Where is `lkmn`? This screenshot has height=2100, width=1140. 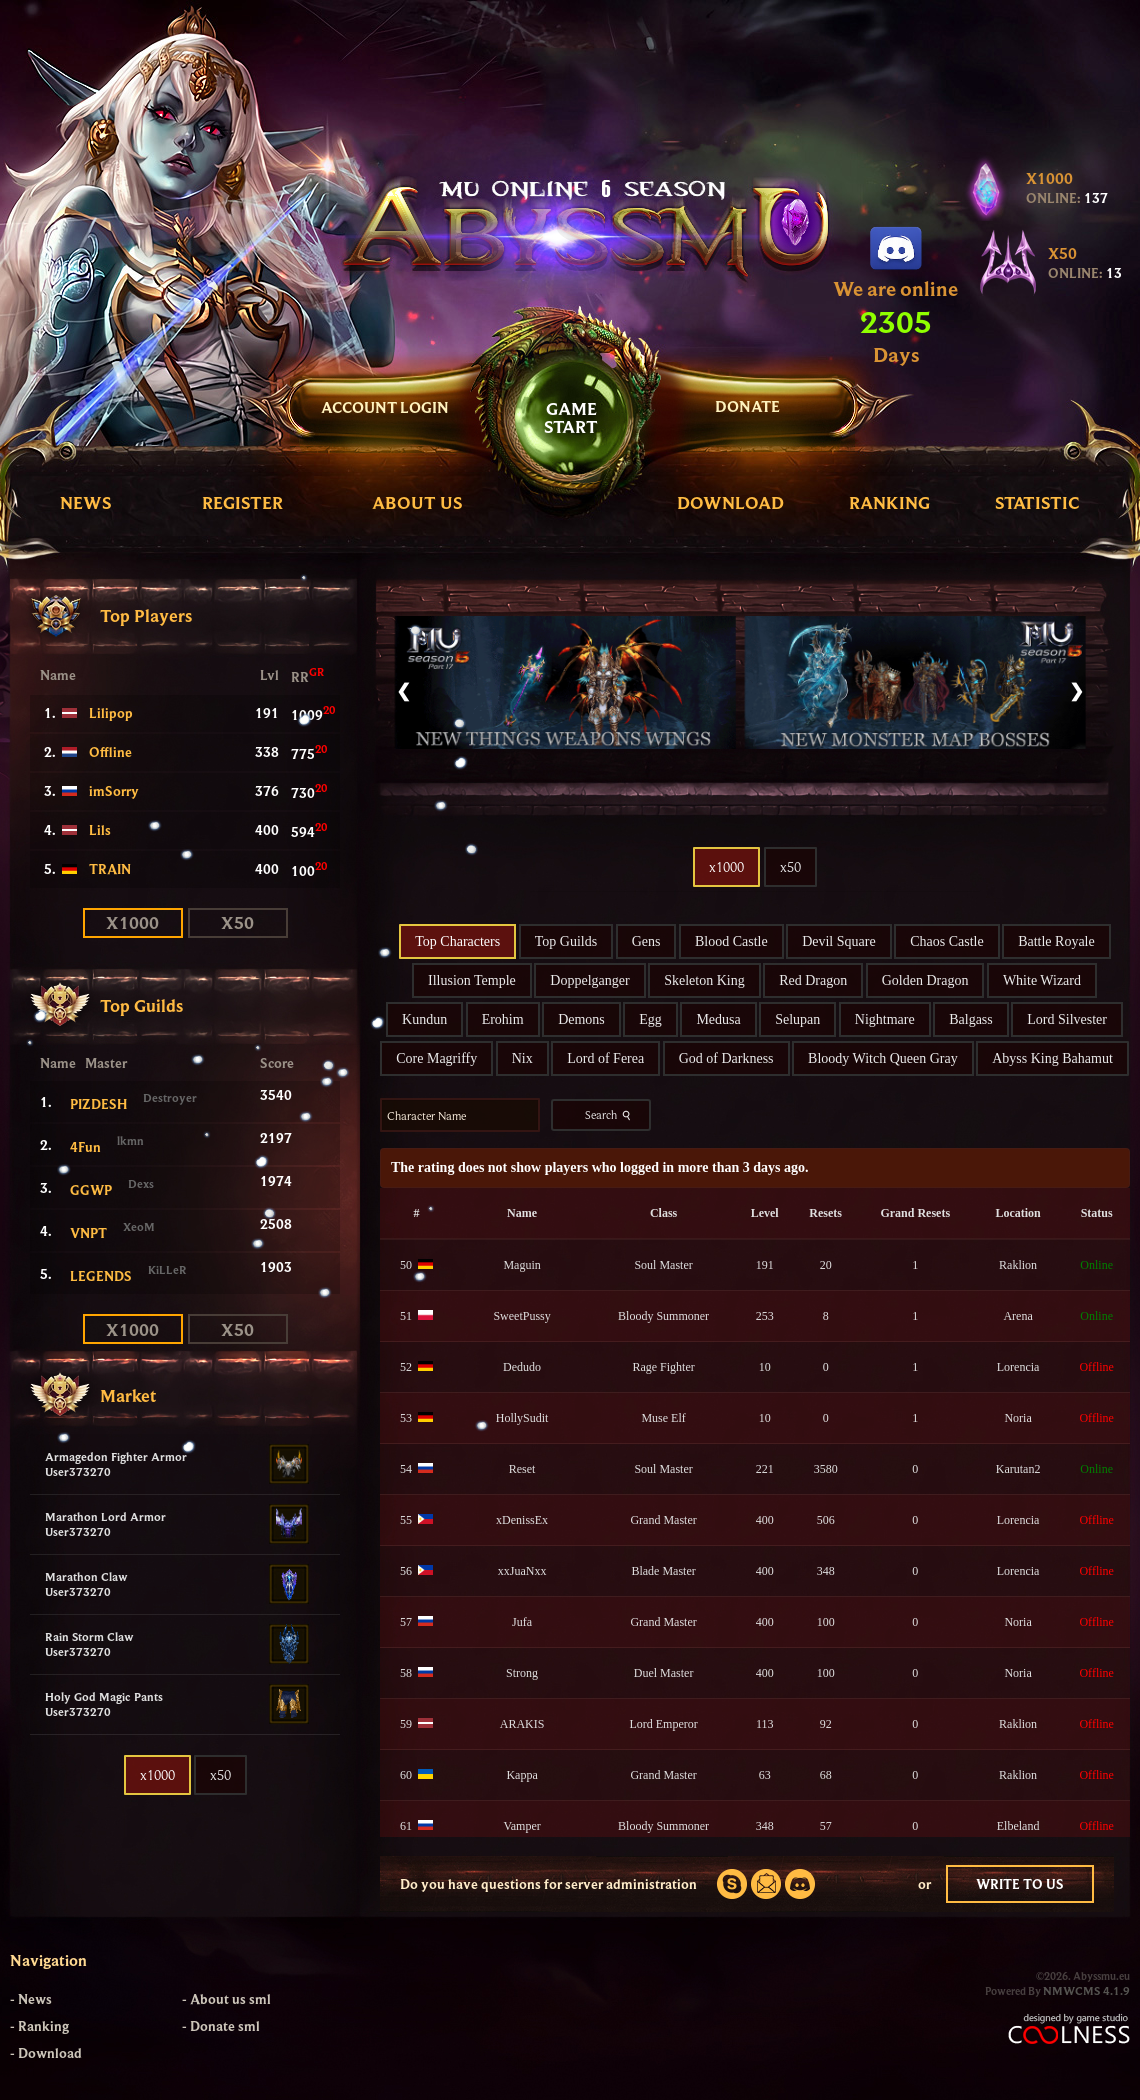
lkmn is located at coordinates (130, 1140).